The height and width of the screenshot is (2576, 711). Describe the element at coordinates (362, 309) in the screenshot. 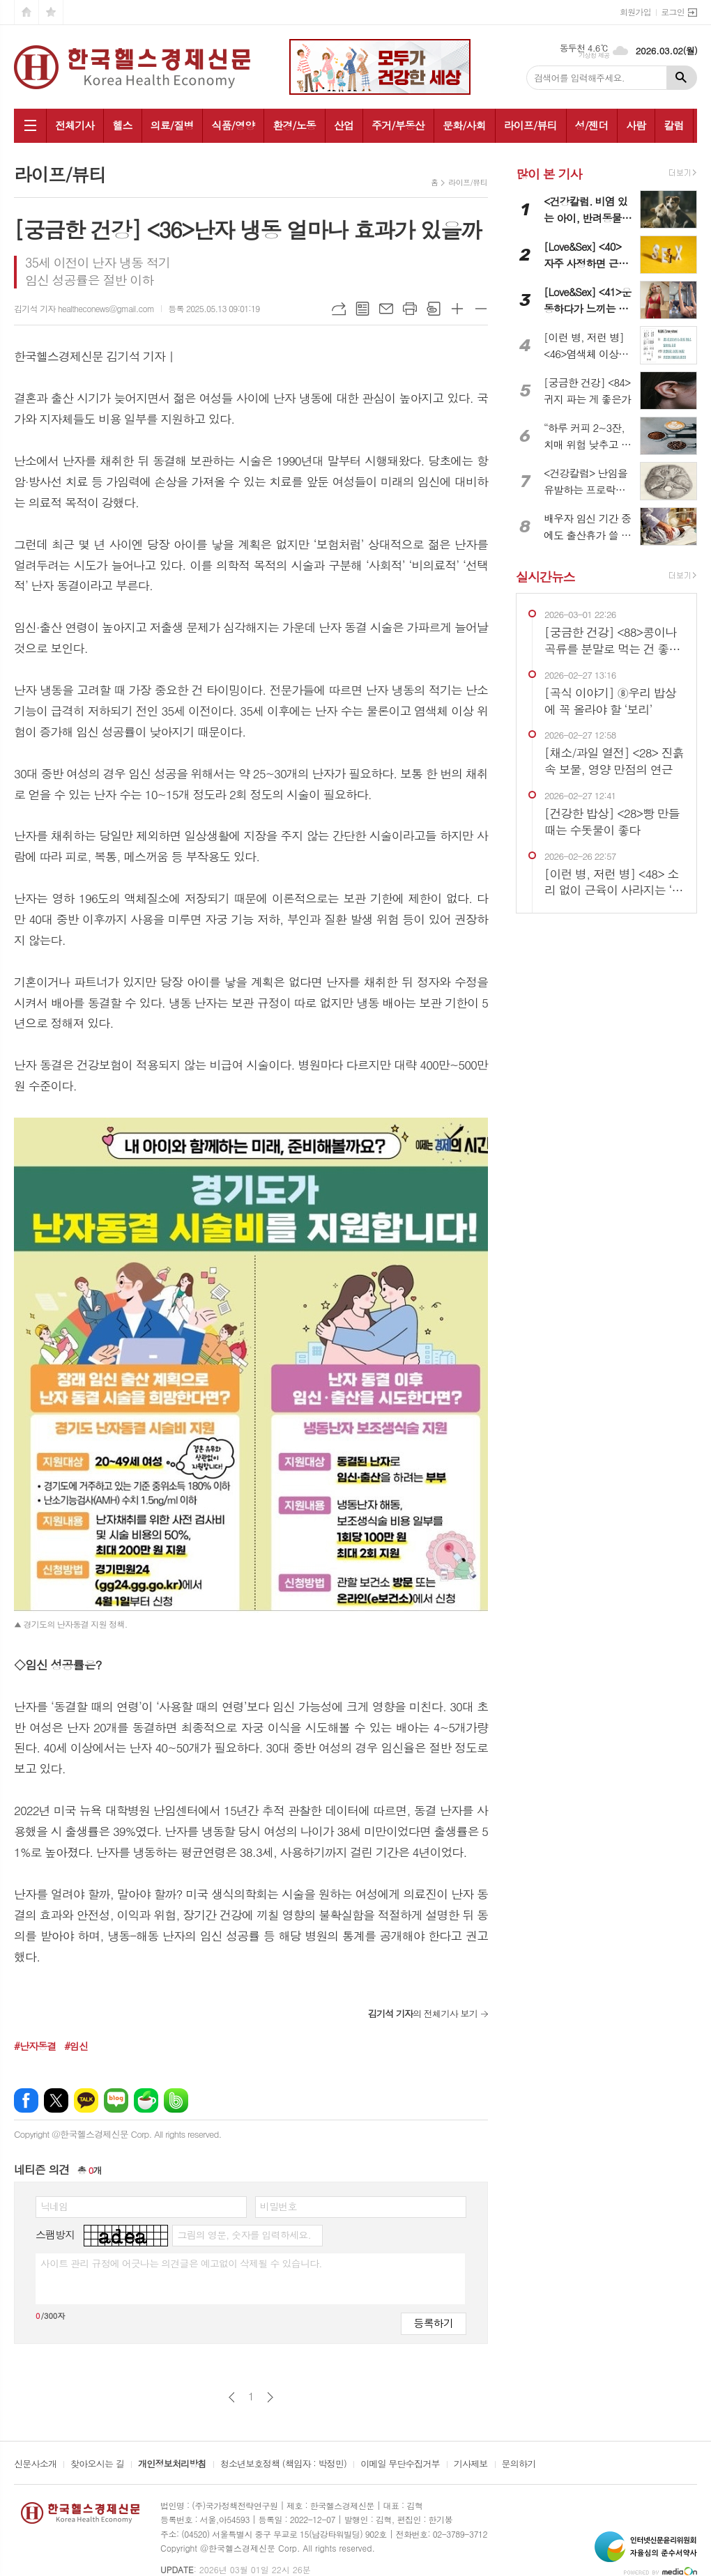

I see `목록` at that location.